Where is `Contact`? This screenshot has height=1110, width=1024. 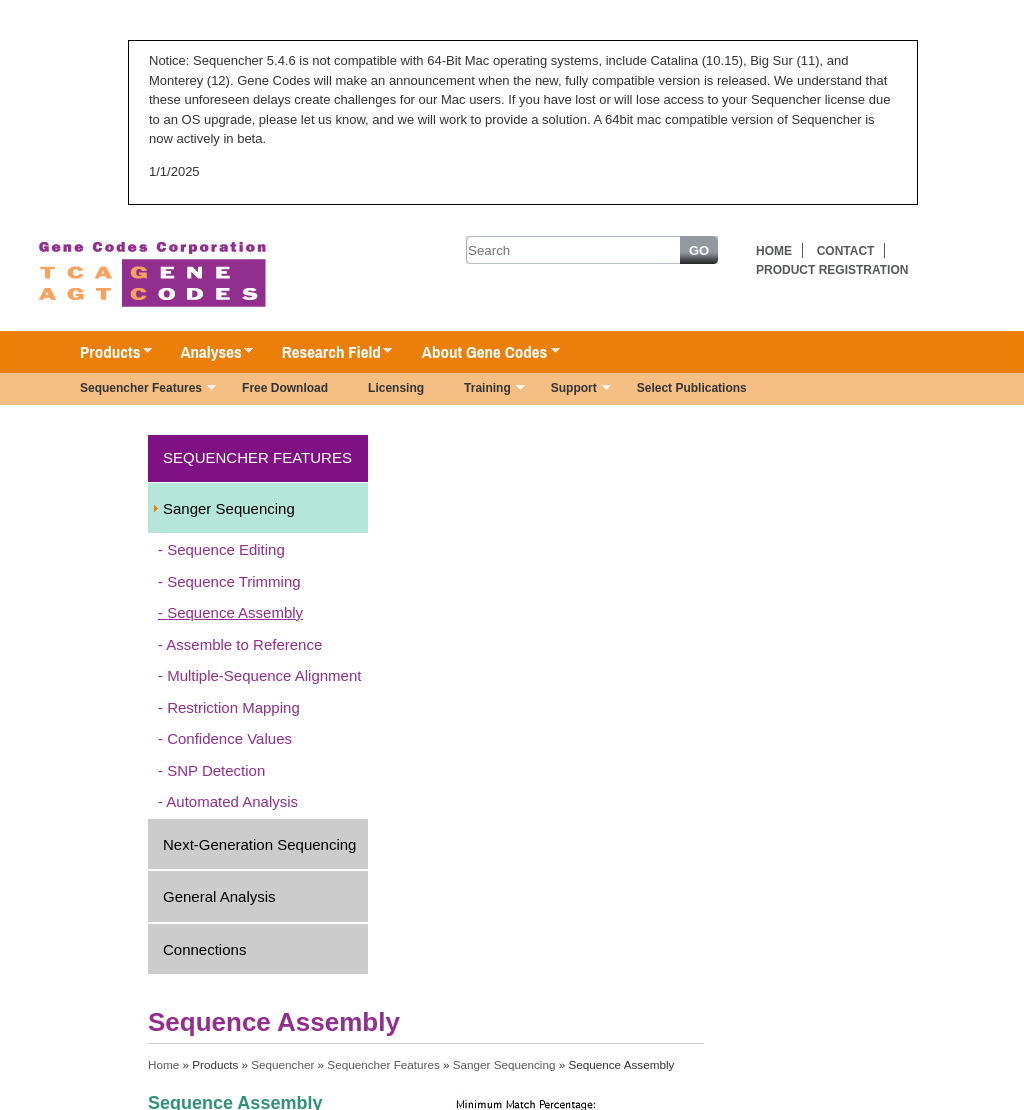
Contact is located at coordinates (846, 251).